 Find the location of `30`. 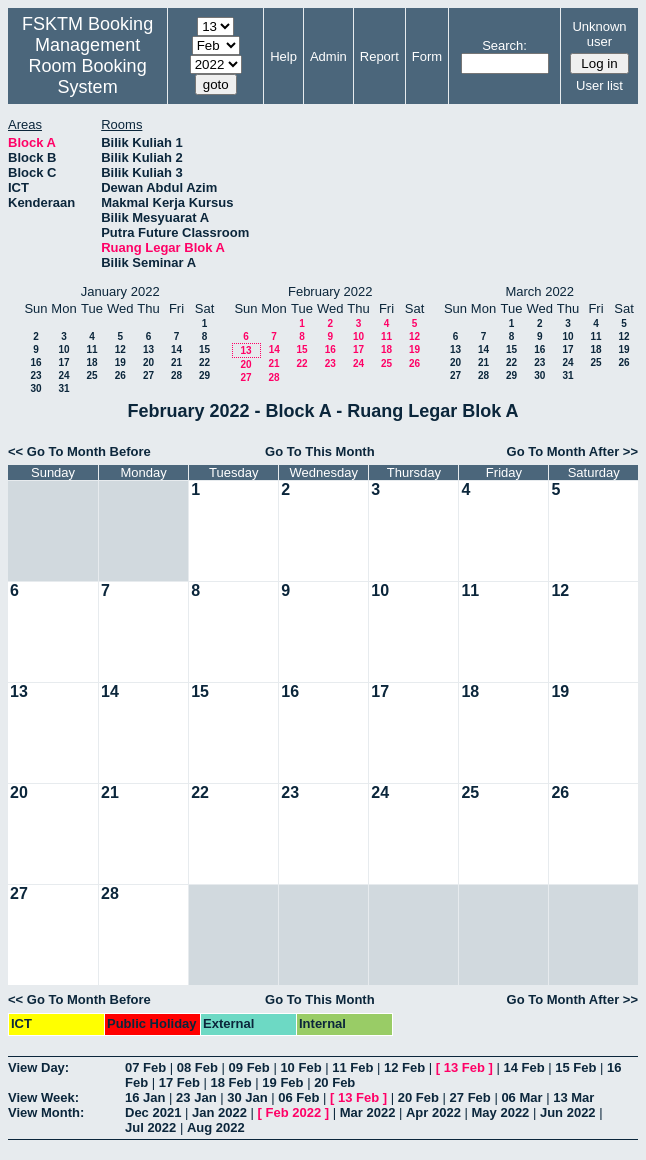

30 is located at coordinates (35, 388).